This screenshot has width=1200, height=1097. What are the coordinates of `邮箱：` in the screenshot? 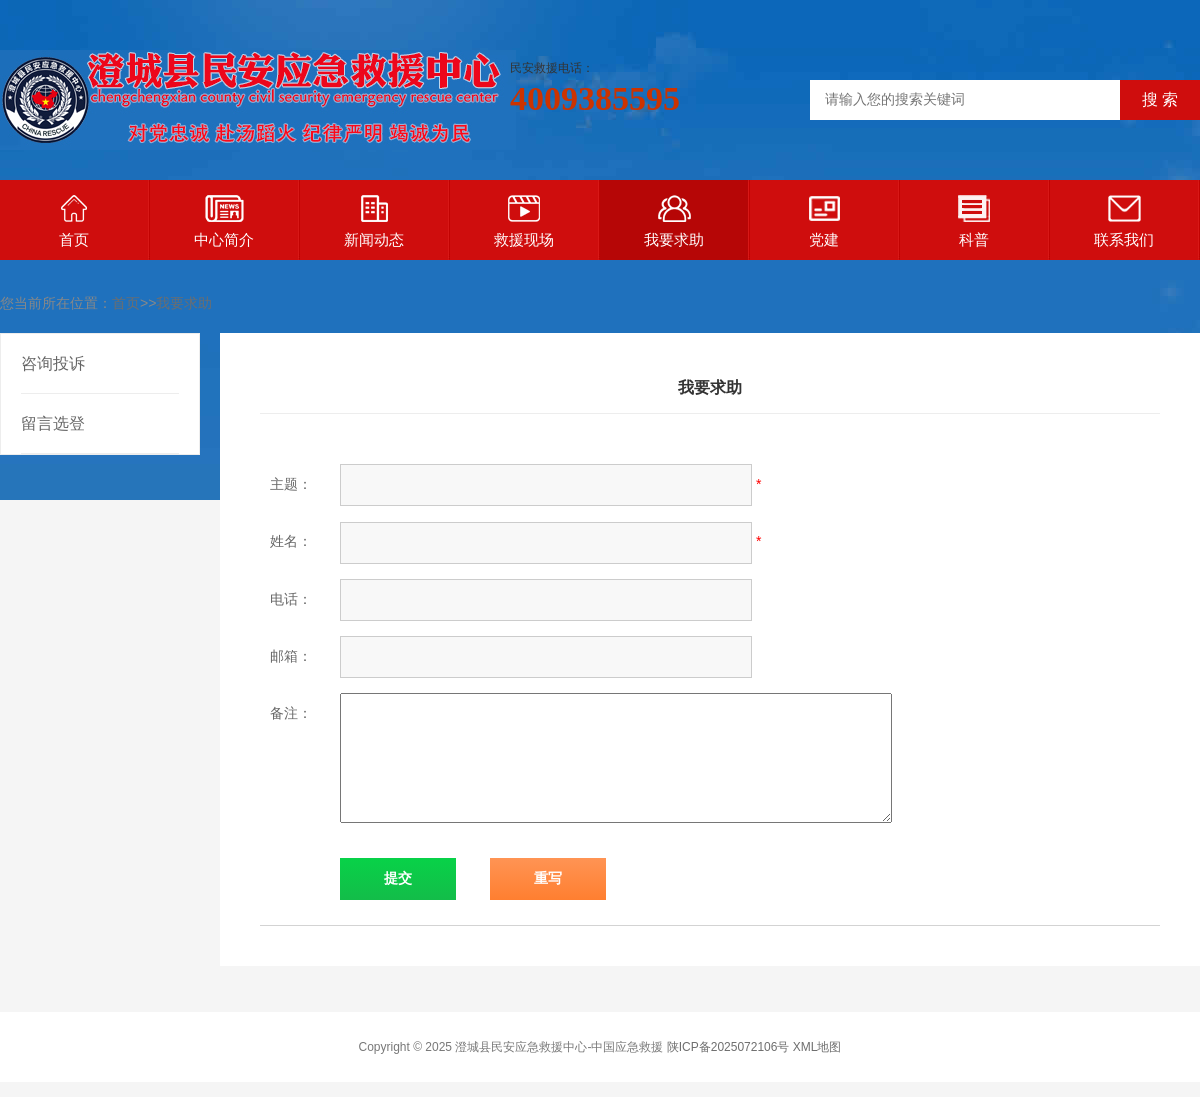 It's located at (291, 656).